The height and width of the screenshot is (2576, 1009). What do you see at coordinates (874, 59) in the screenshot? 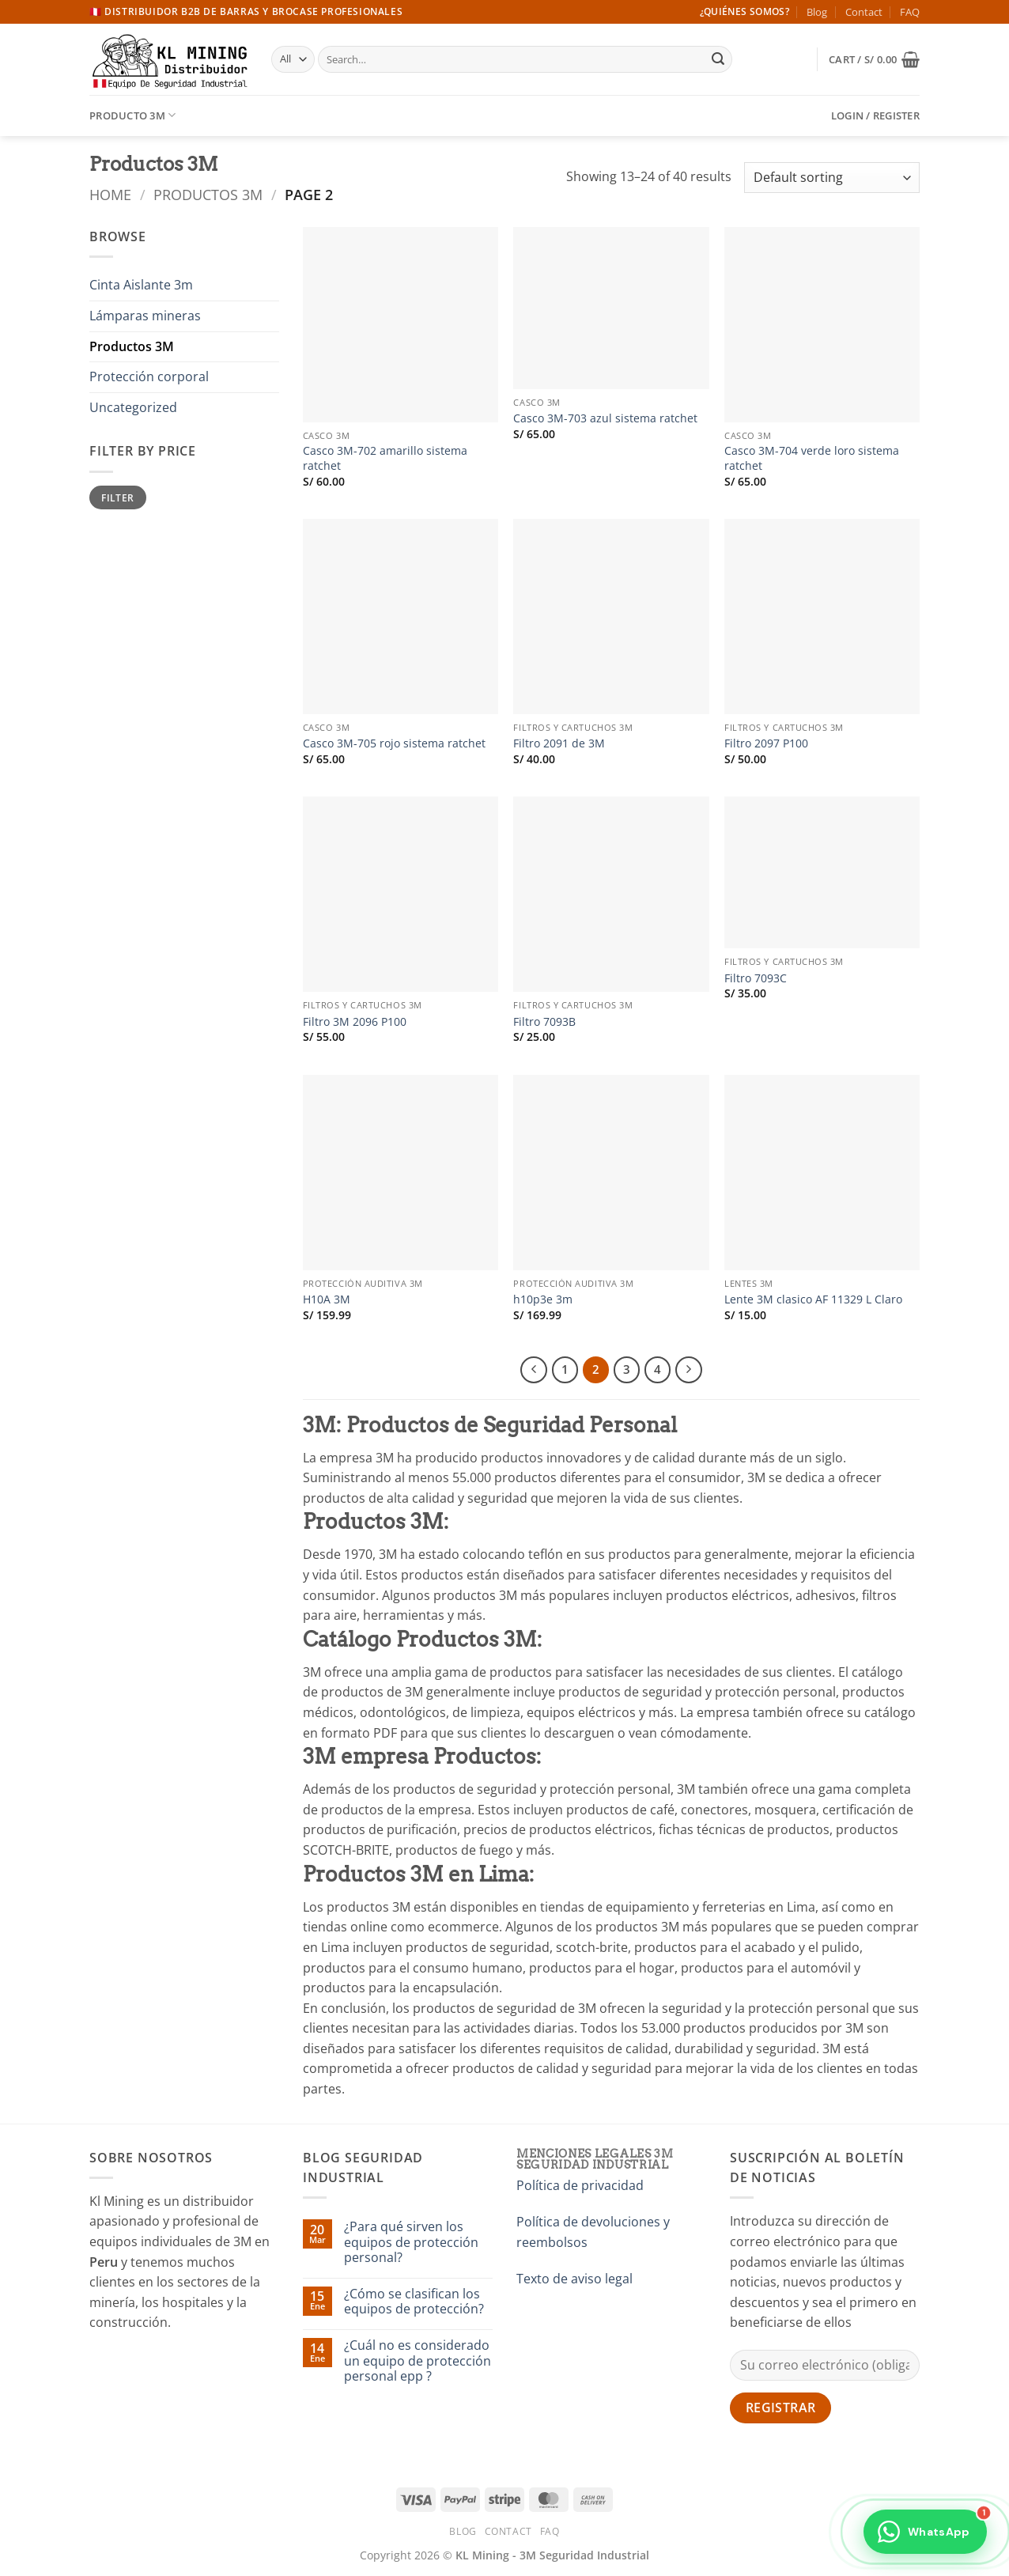
I see `[button]` at bounding box center [874, 59].